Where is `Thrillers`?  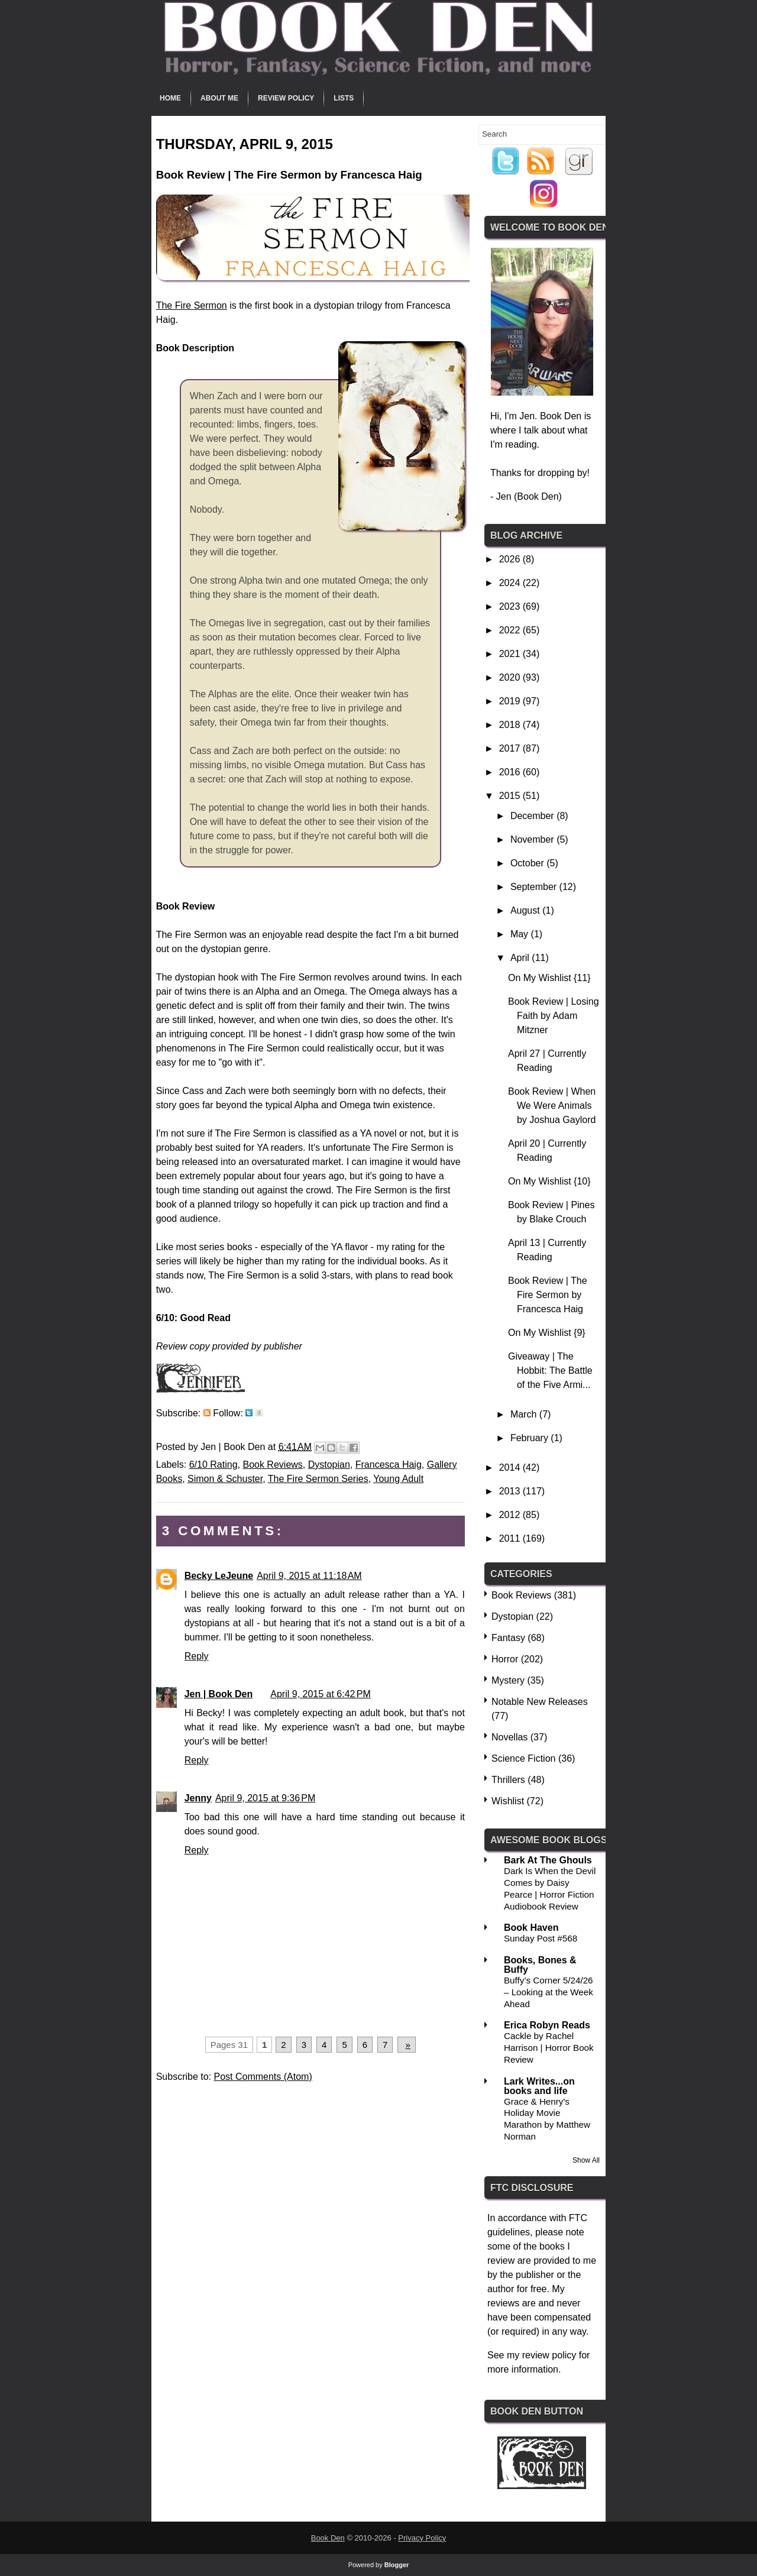
Thrillers is located at coordinates (508, 1780).